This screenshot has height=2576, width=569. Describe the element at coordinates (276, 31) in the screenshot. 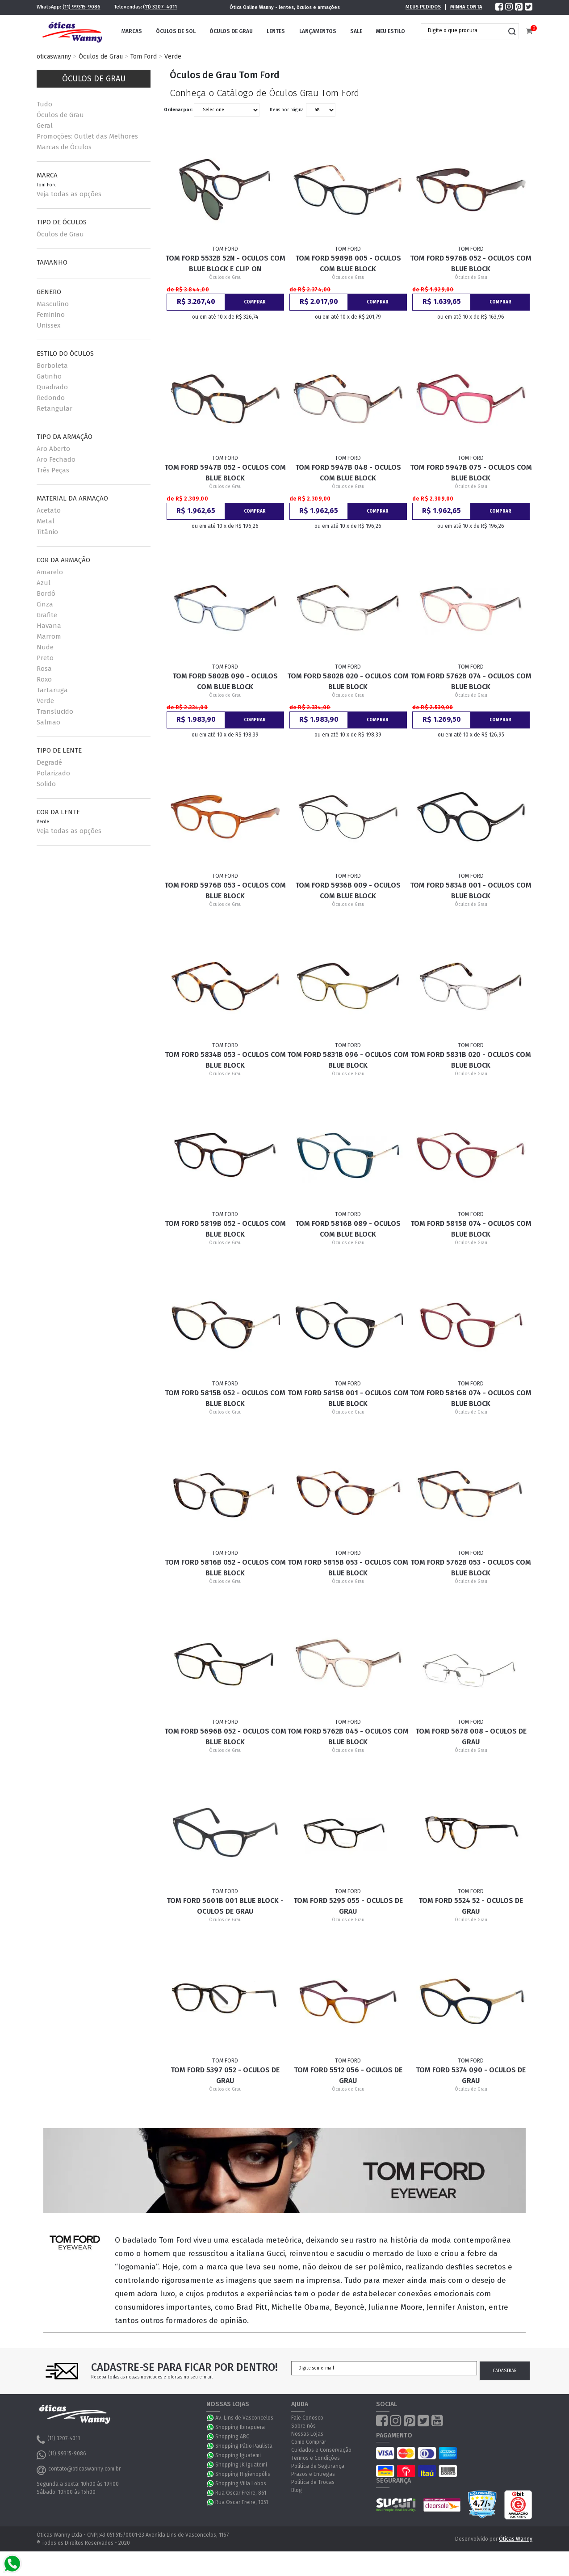

I see `Lentes` at that location.